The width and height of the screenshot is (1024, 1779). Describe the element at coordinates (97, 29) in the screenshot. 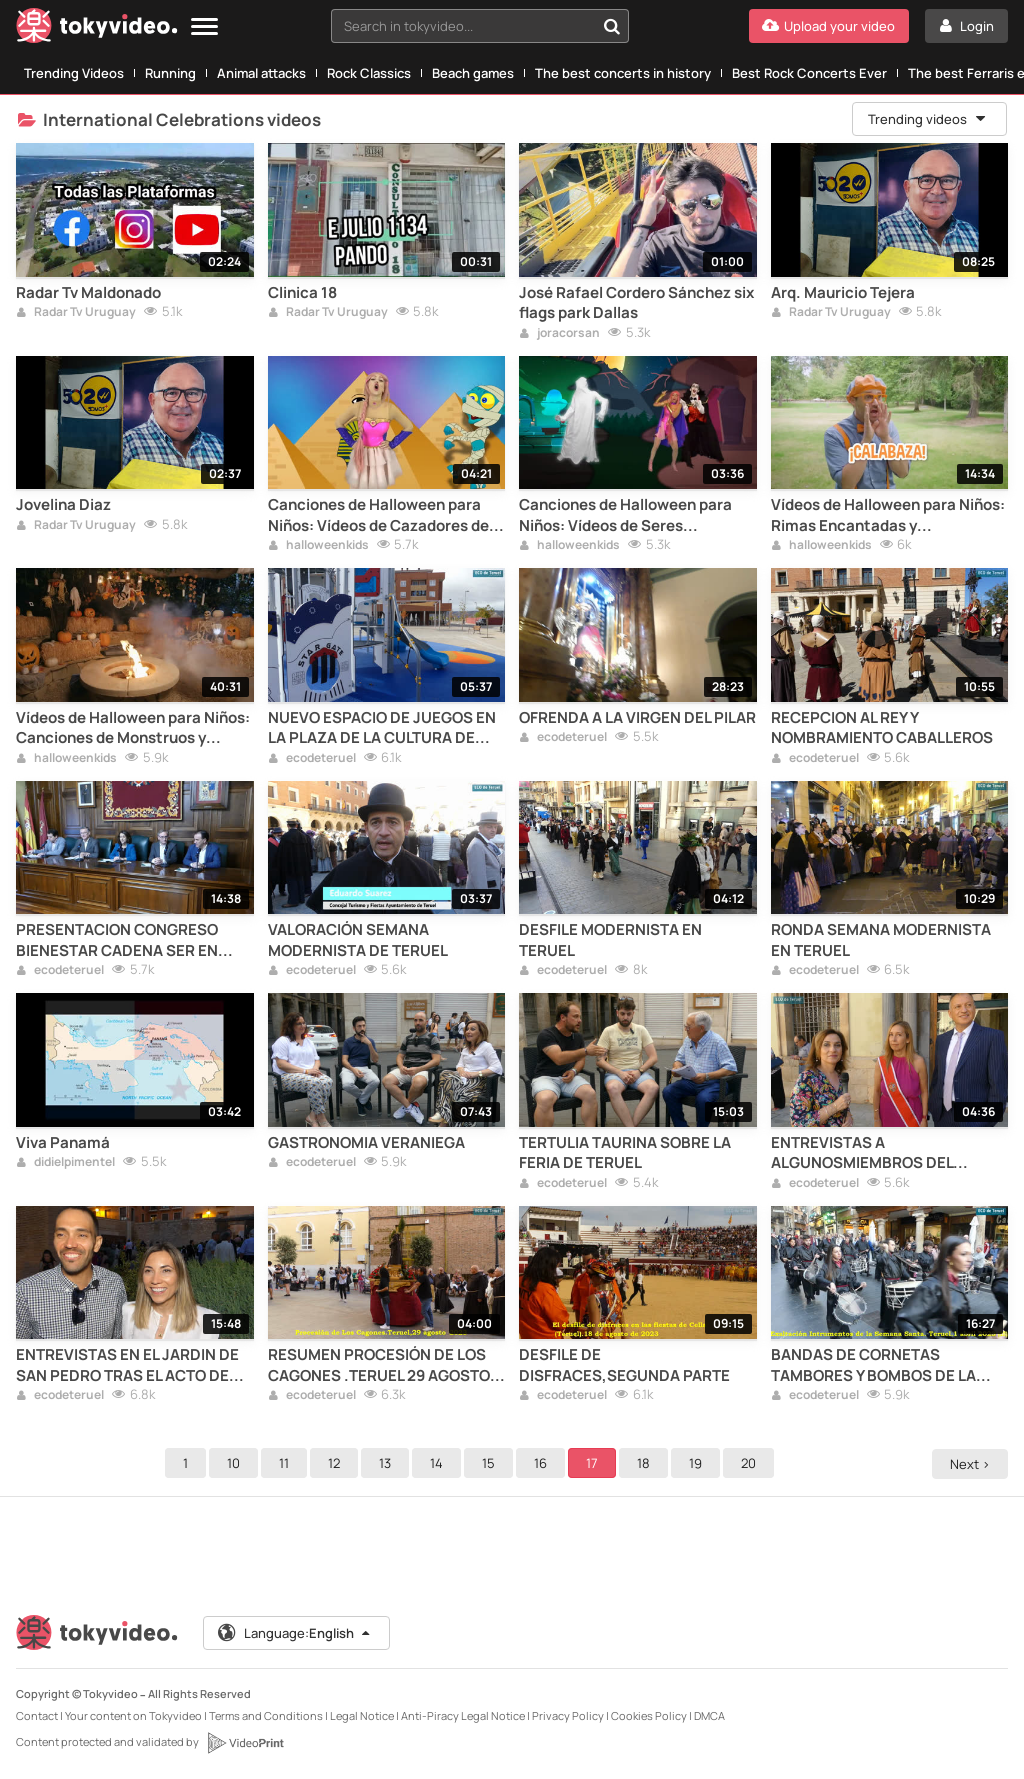

I see `[Tokyvideo logo]` at that location.